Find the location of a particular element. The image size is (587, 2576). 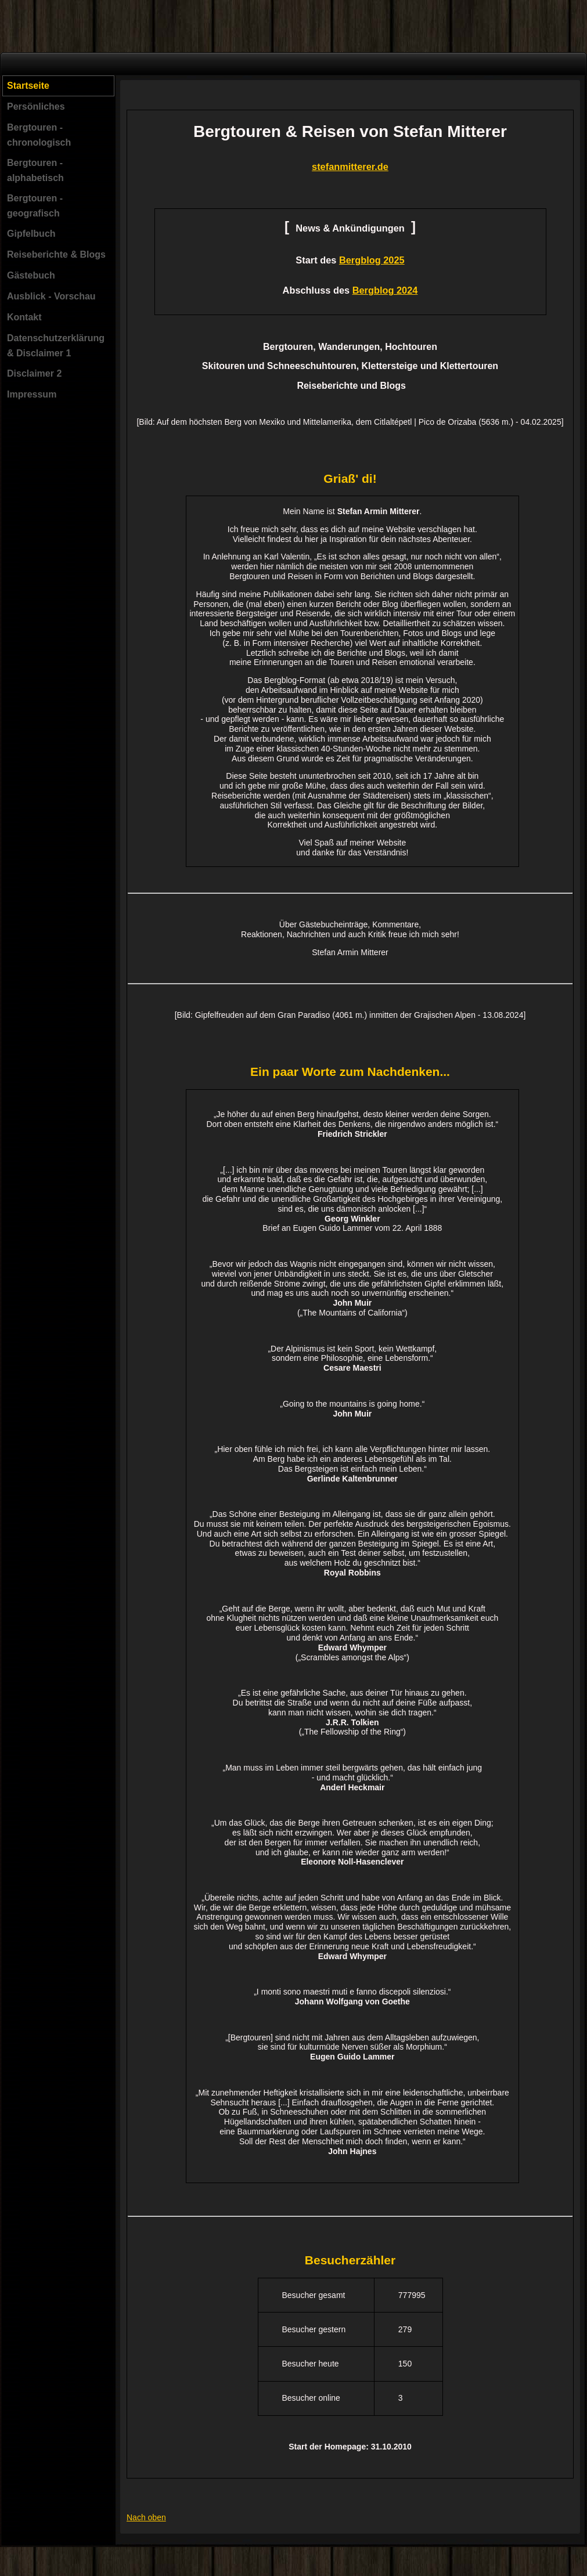

Nach oben is located at coordinates (146, 2517).